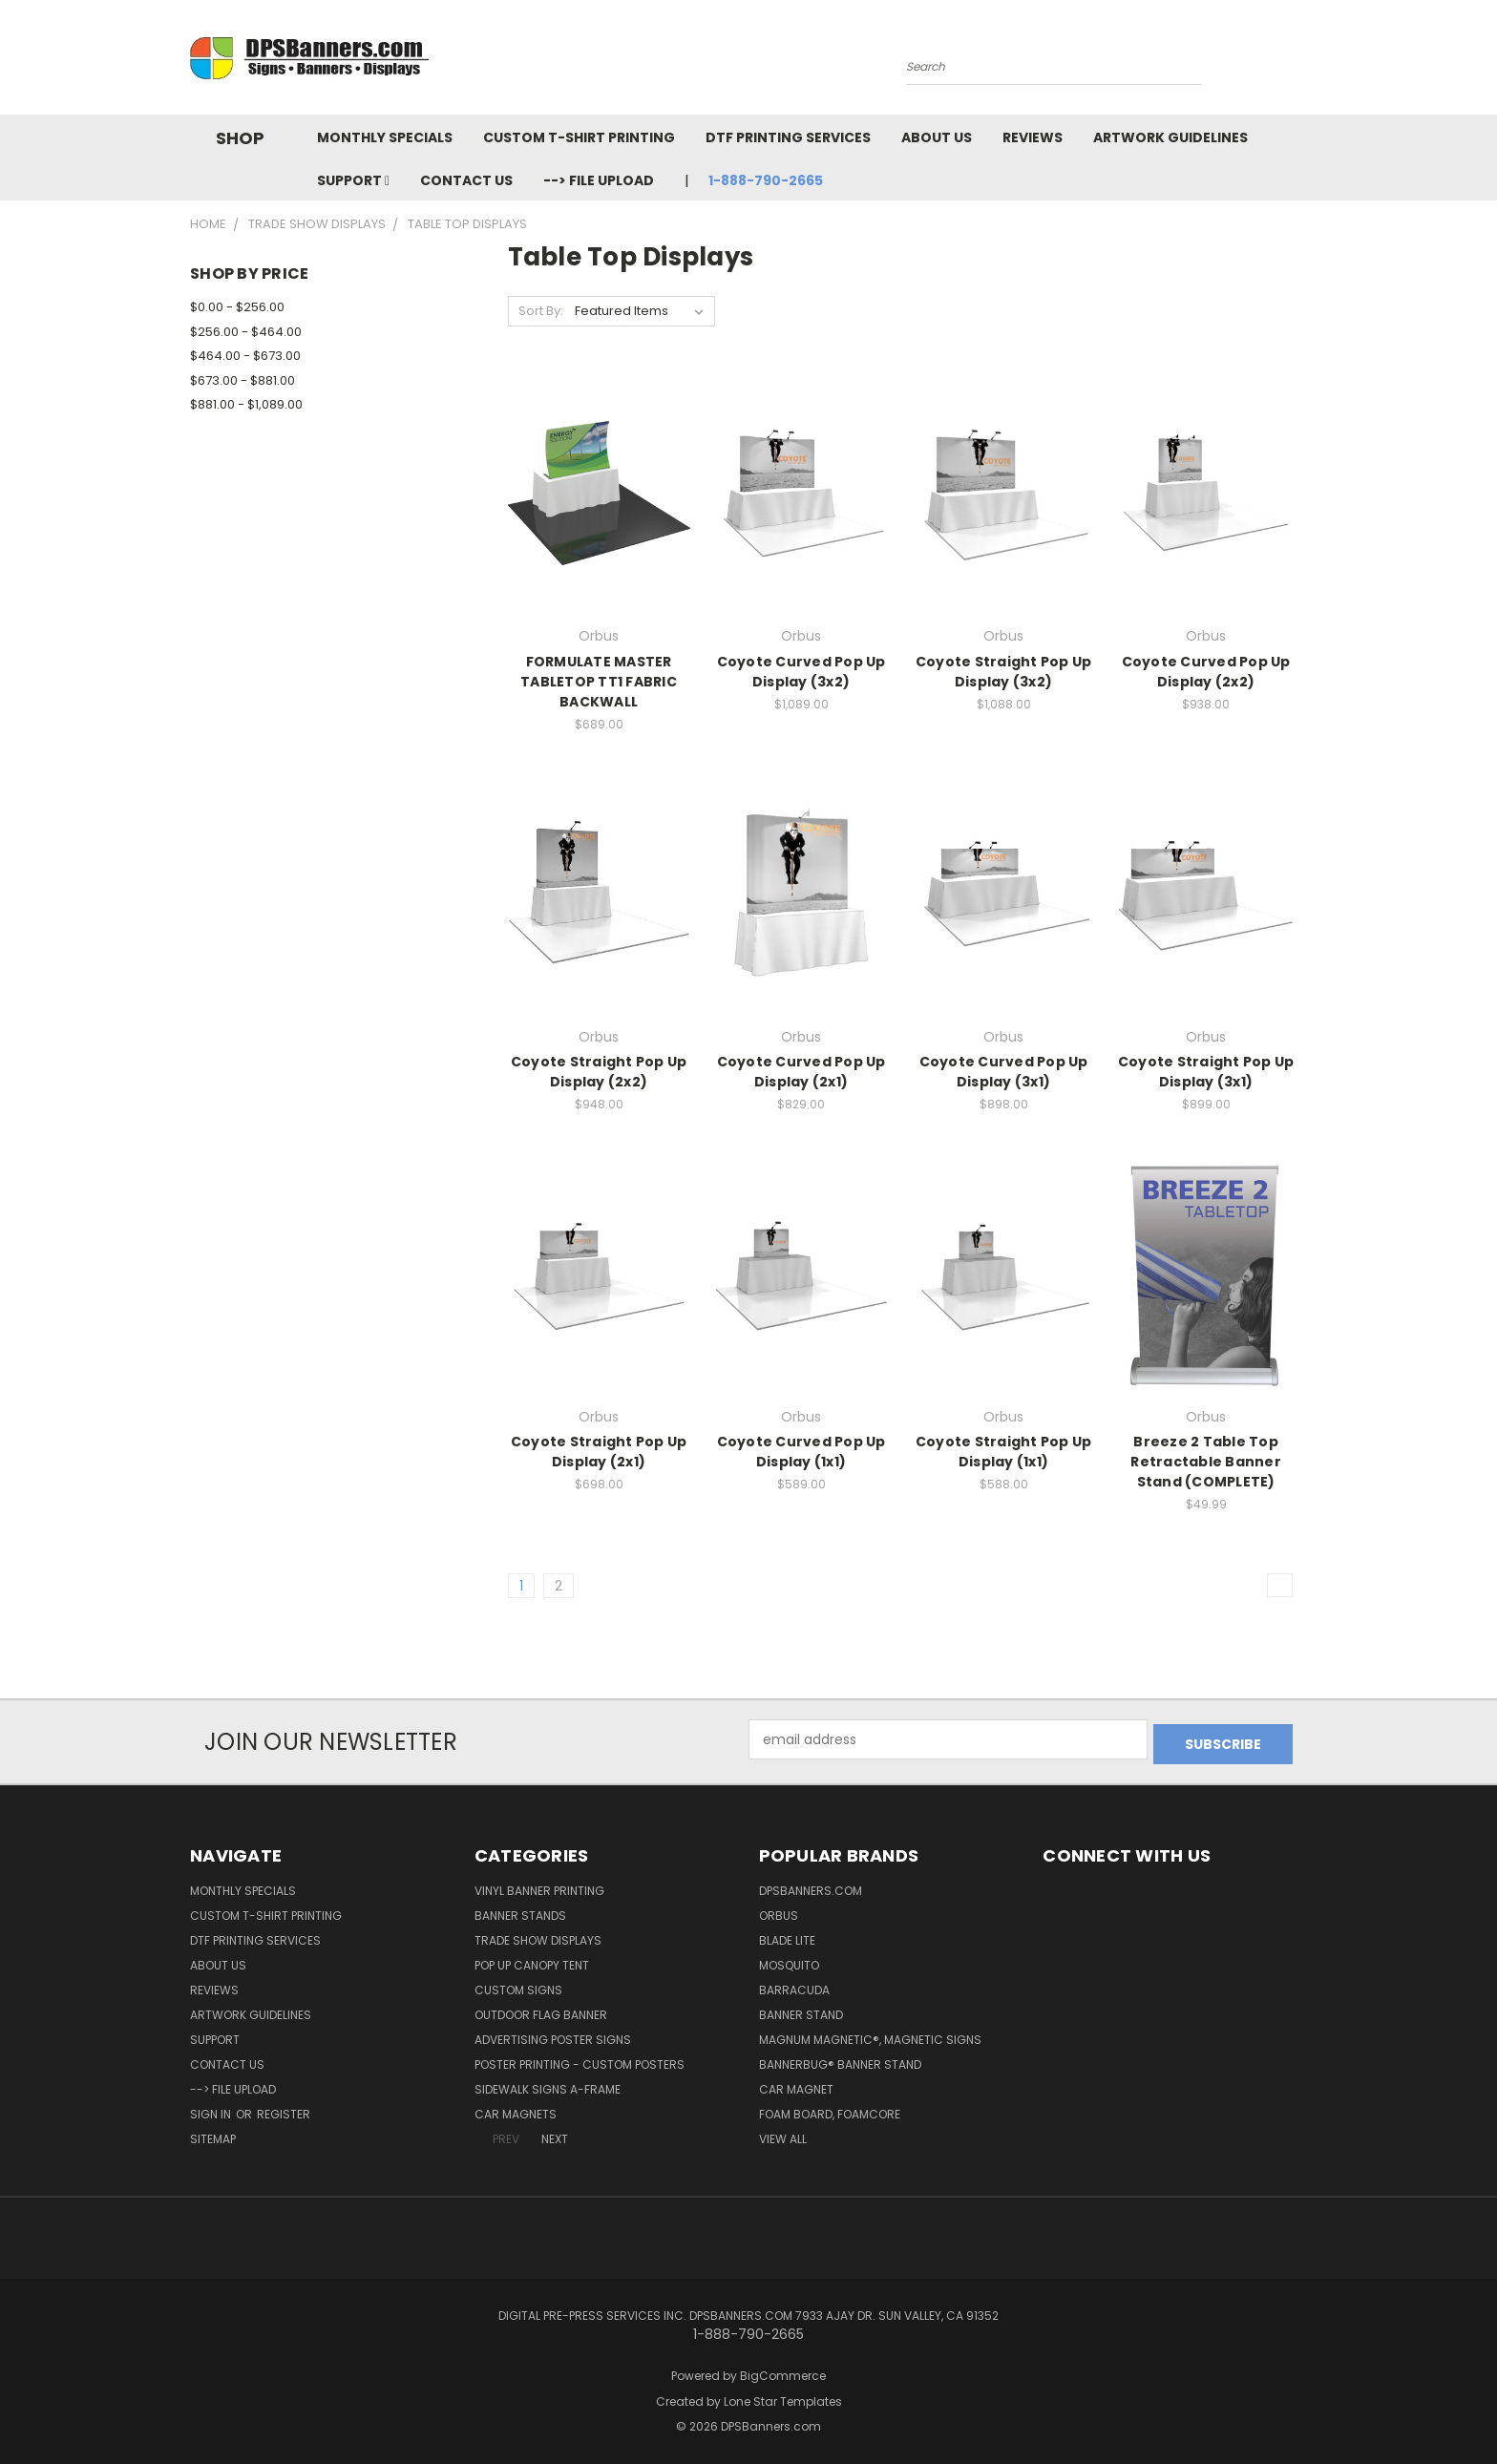 This screenshot has height=2464, width=1497. I want to click on Banner Stand, so click(801, 2010).